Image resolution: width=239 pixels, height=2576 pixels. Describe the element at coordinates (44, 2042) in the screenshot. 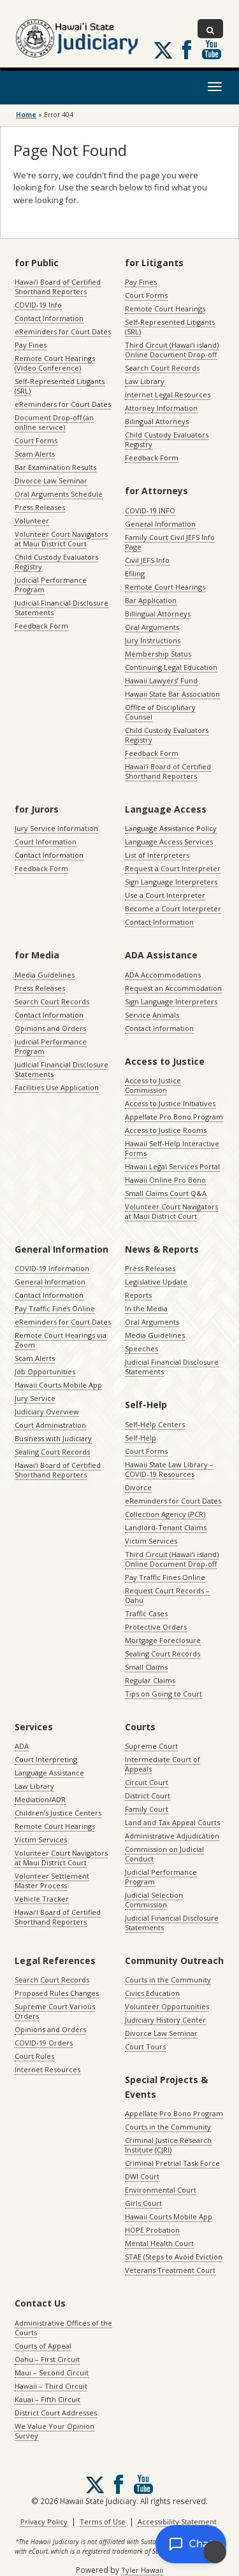

I see `COVID-19 Orders` at that location.